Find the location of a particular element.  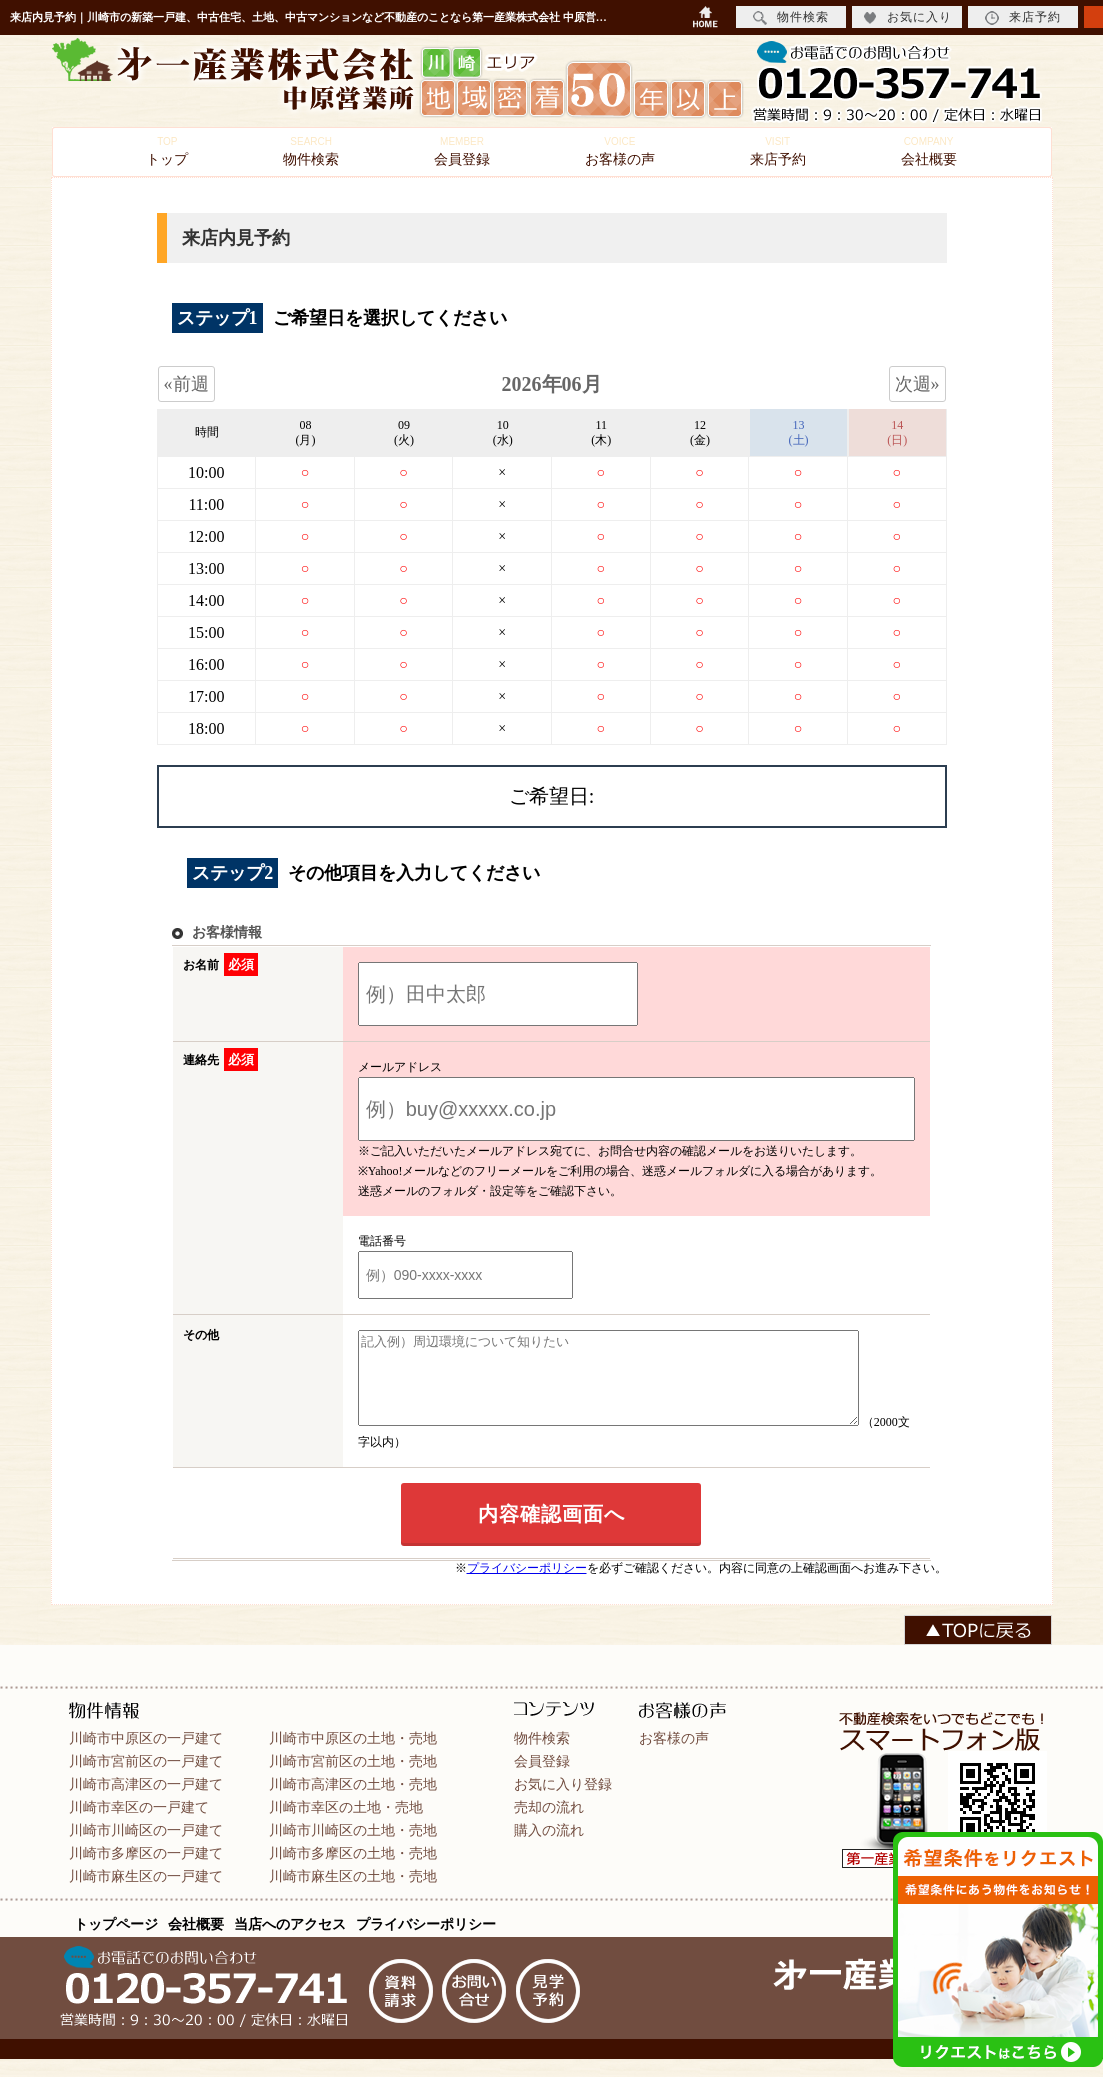

売却の流れ is located at coordinates (549, 1825).